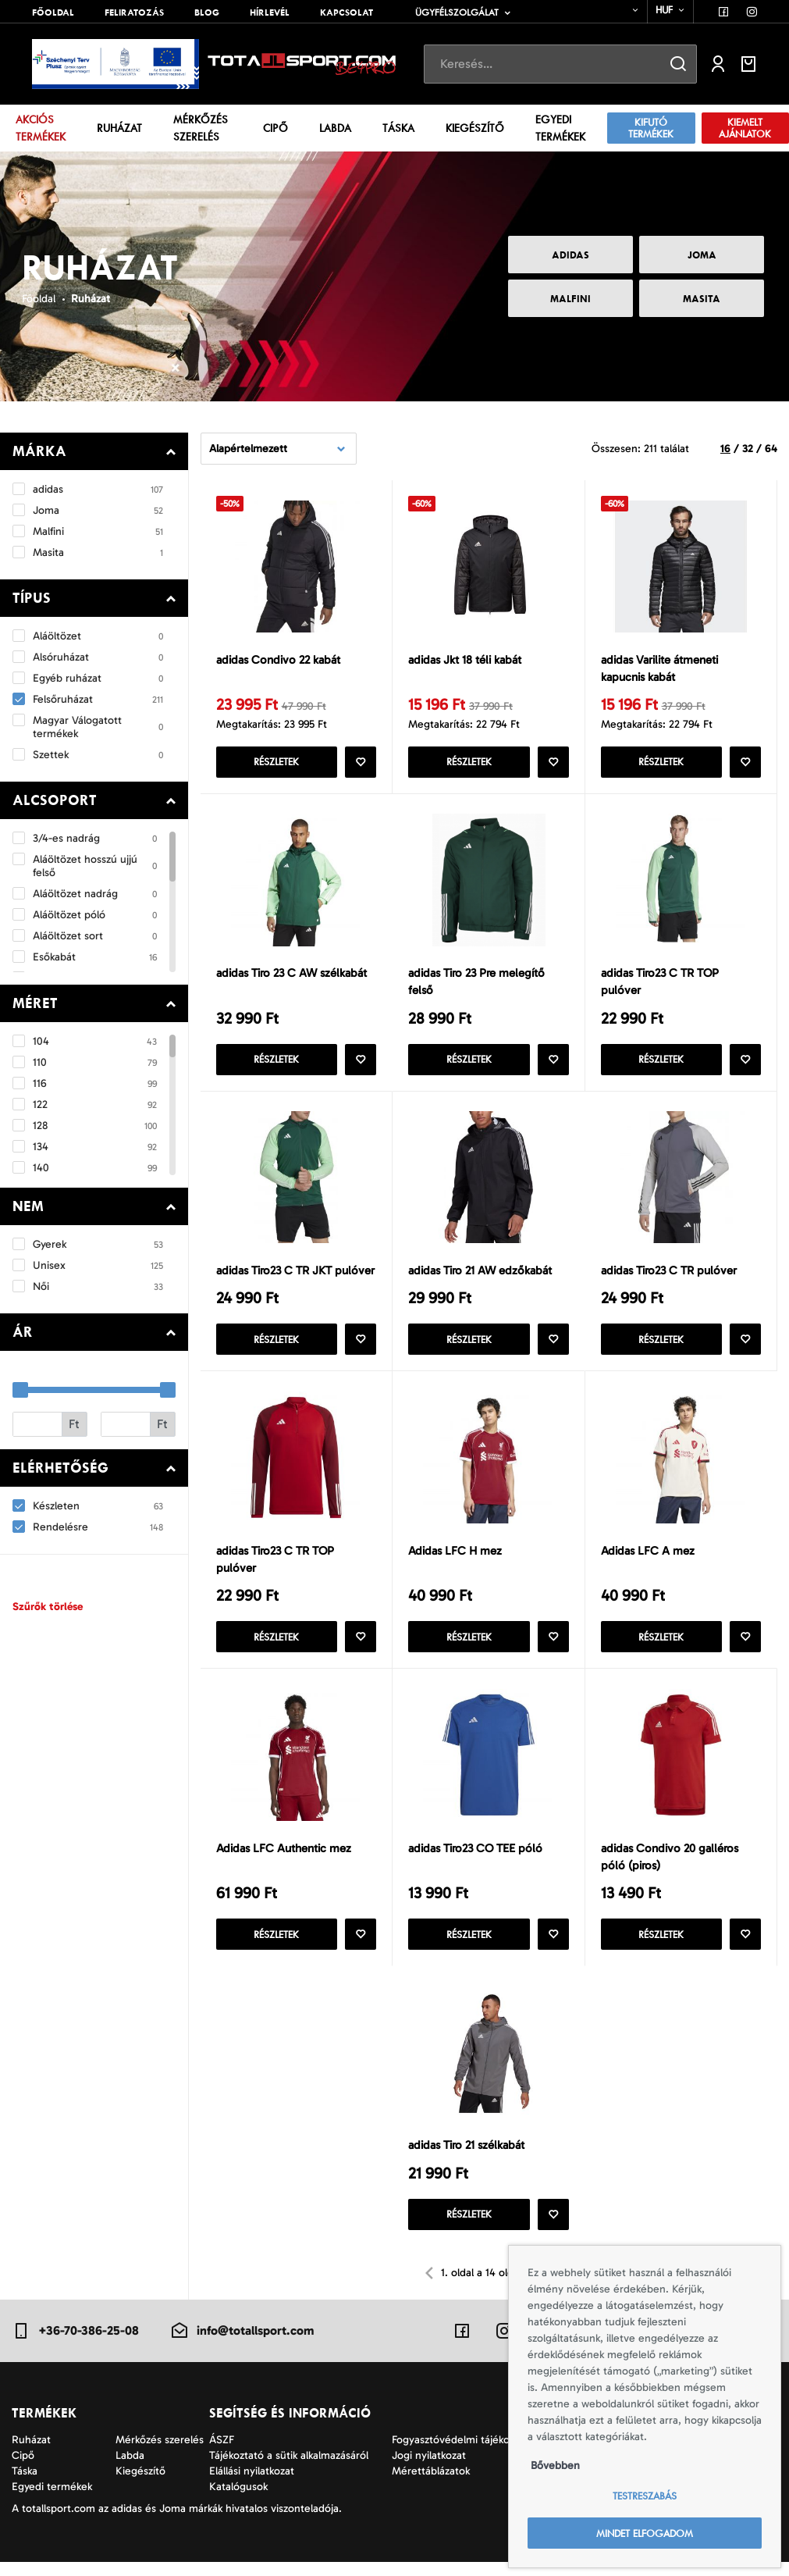  What do you see at coordinates (464, 660) in the screenshot?
I see `adidas Jkt 18 téli kabát` at bounding box center [464, 660].